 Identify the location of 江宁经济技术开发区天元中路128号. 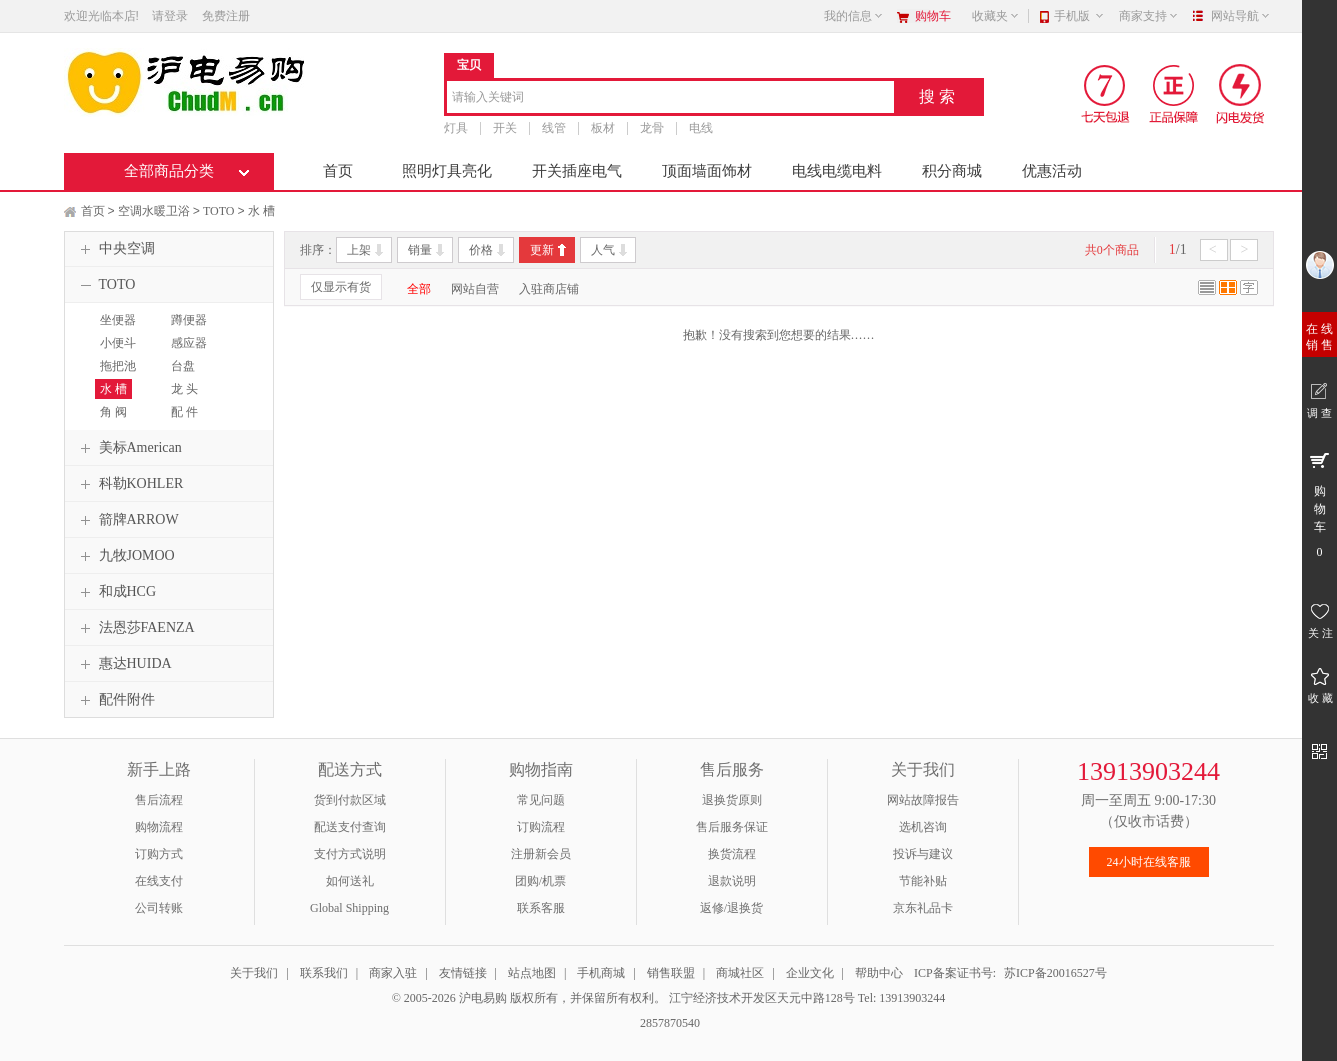
(763, 998).